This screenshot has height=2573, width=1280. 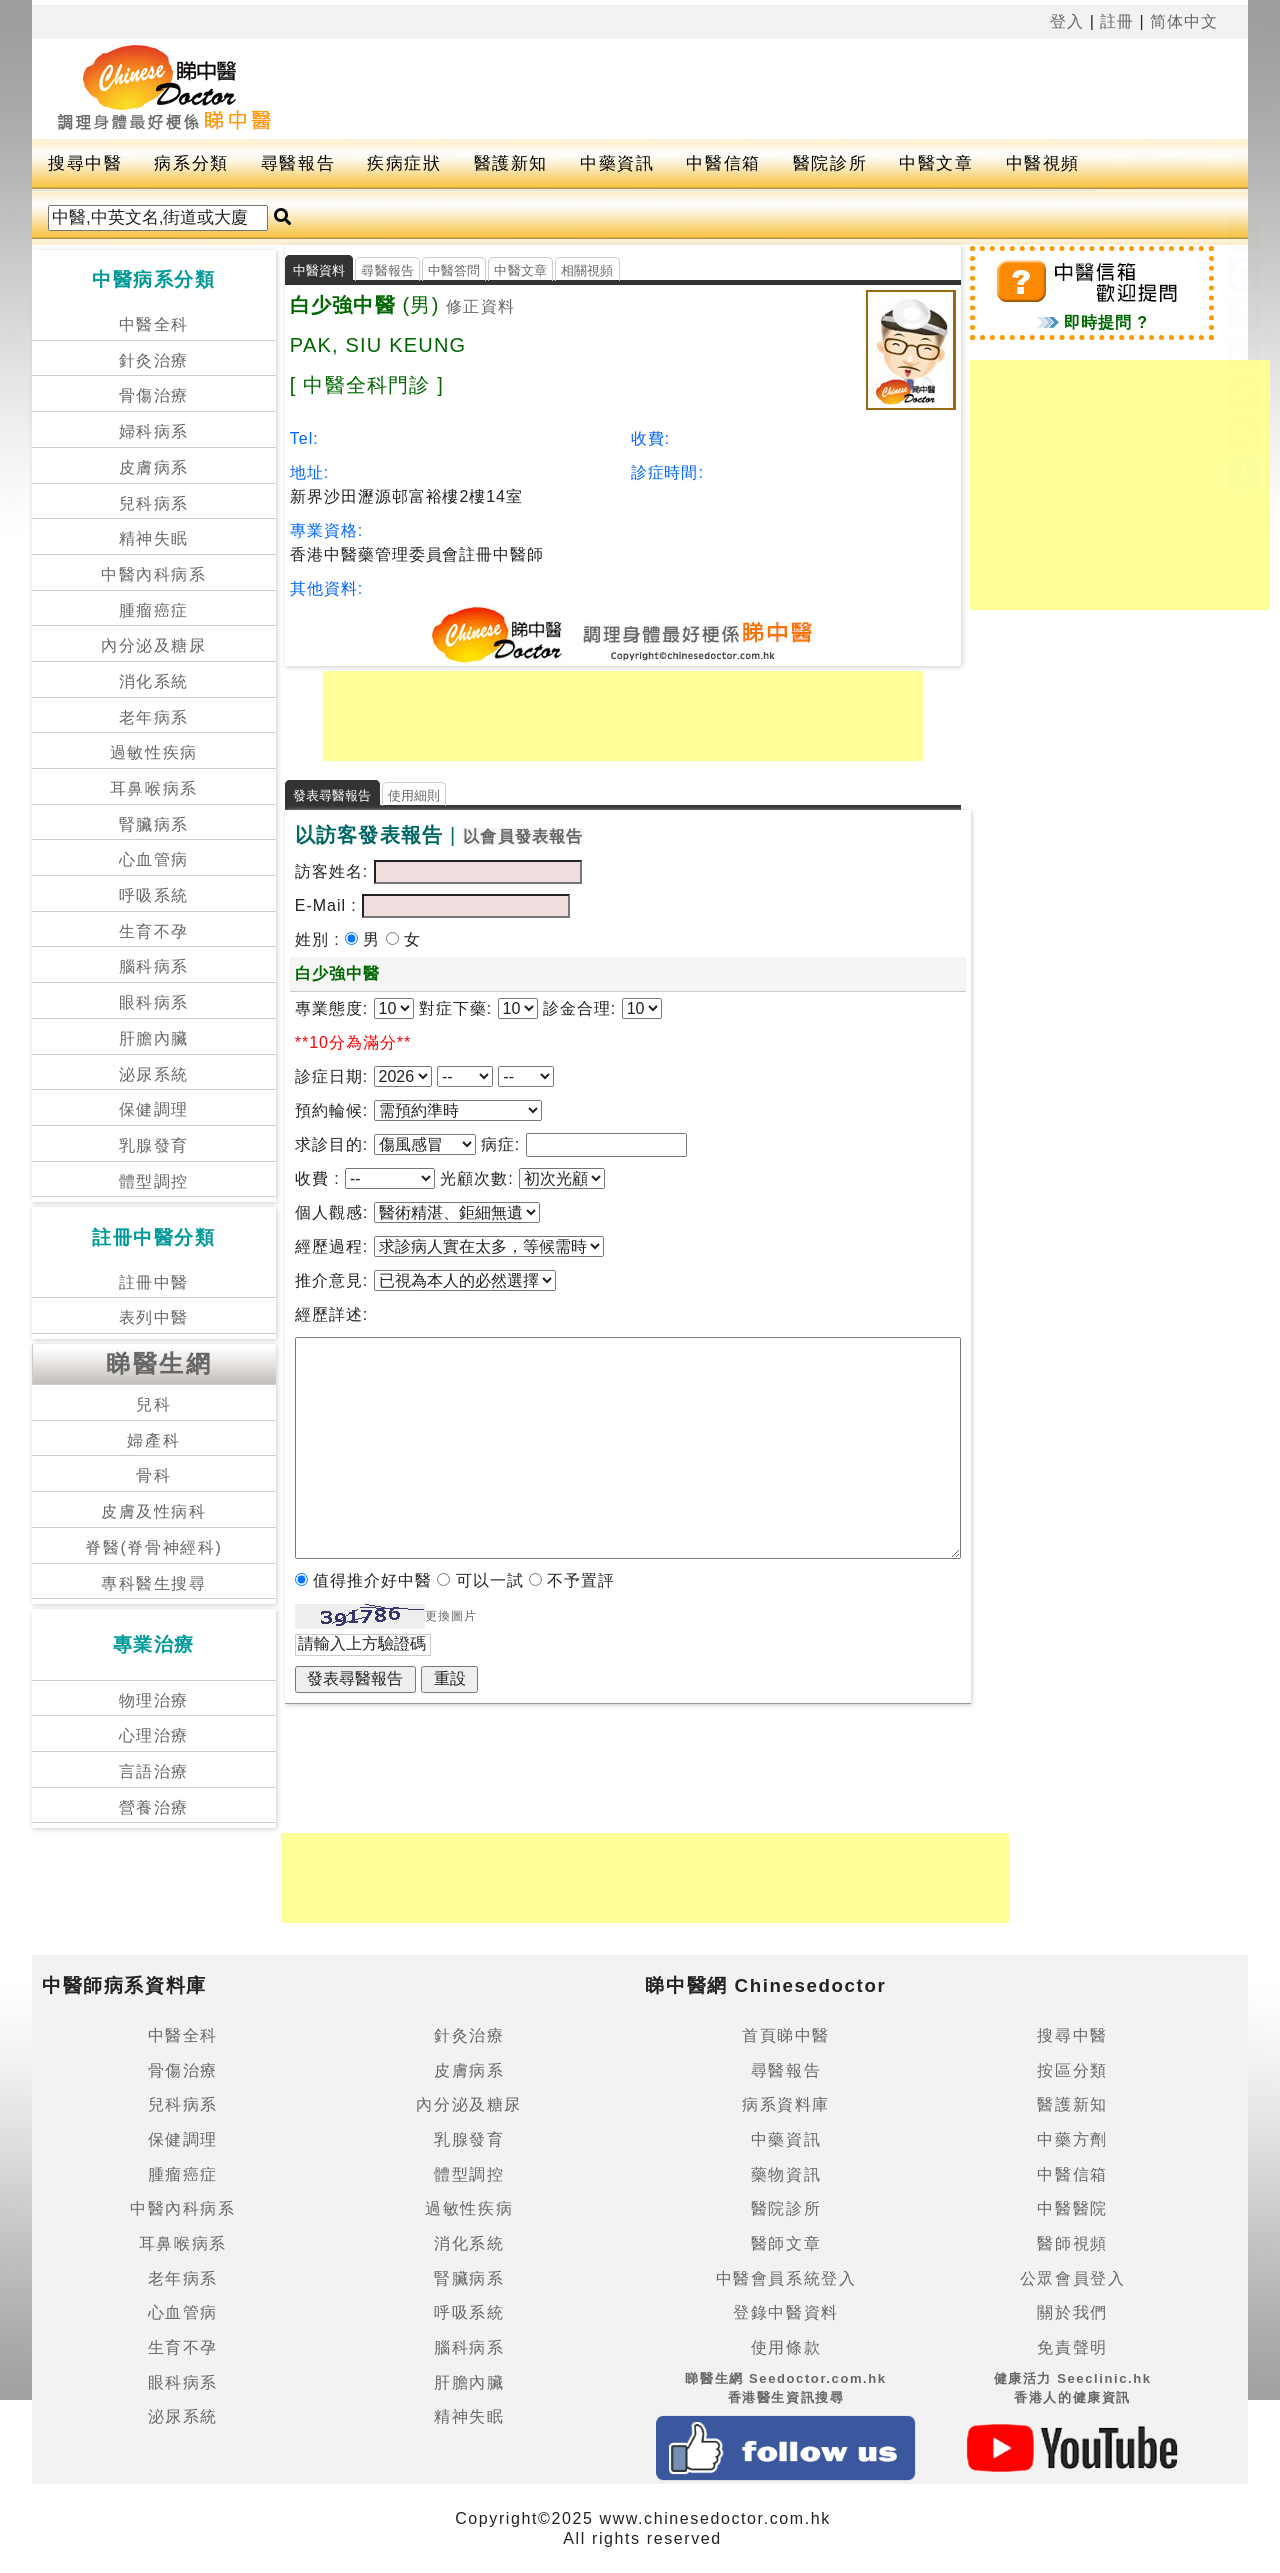 What do you see at coordinates (85, 163) in the screenshot?
I see `搜尋中醫` at bounding box center [85, 163].